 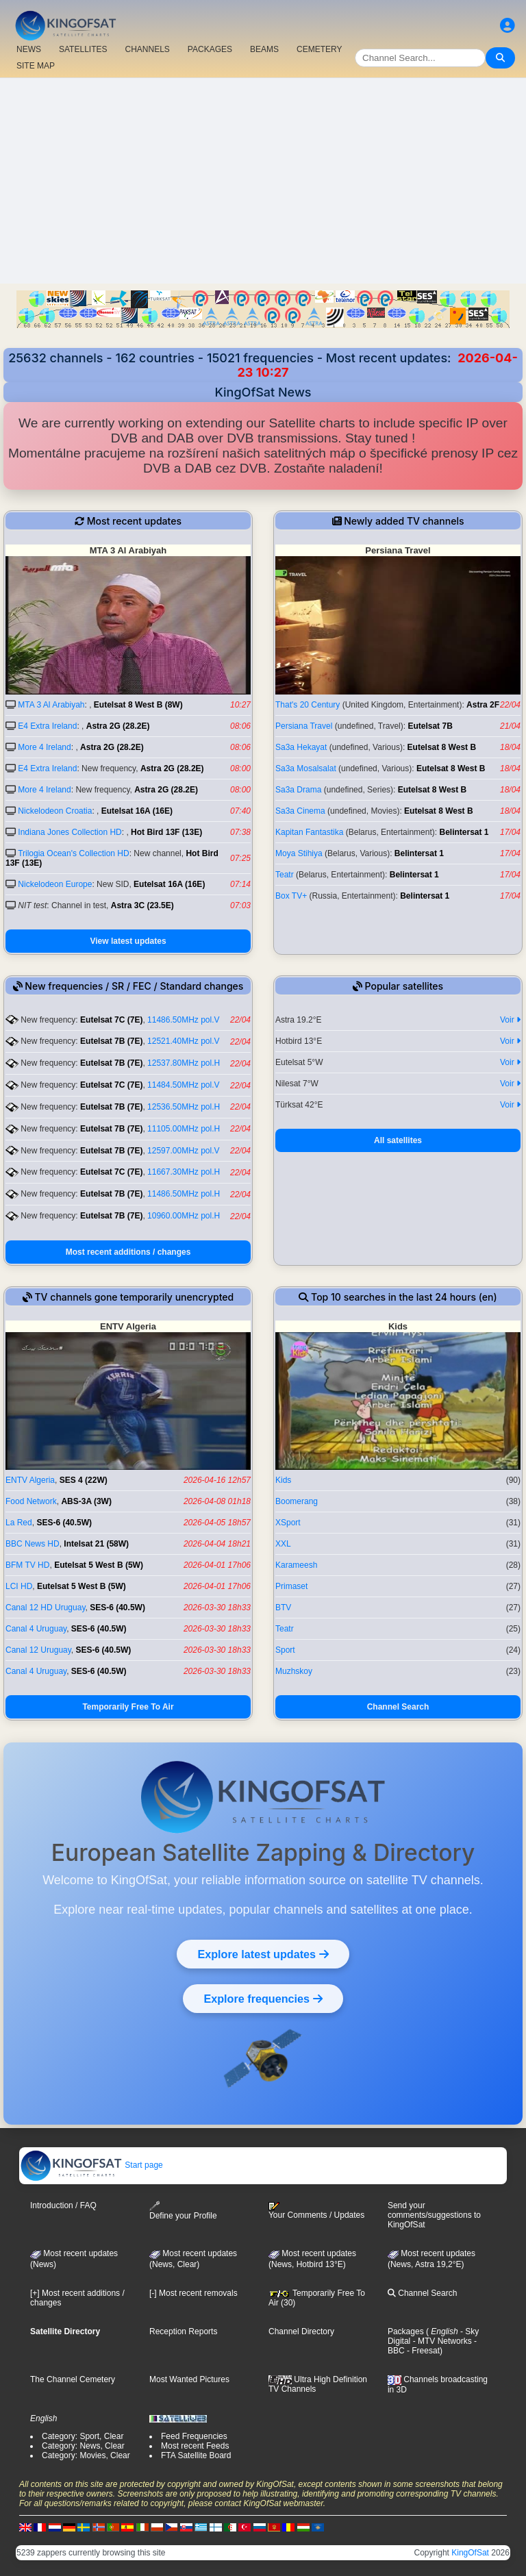 What do you see at coordinates (30, 1480) in the screenshot?
I see `ENTV Algeria` at bounding box center [30, 1480].